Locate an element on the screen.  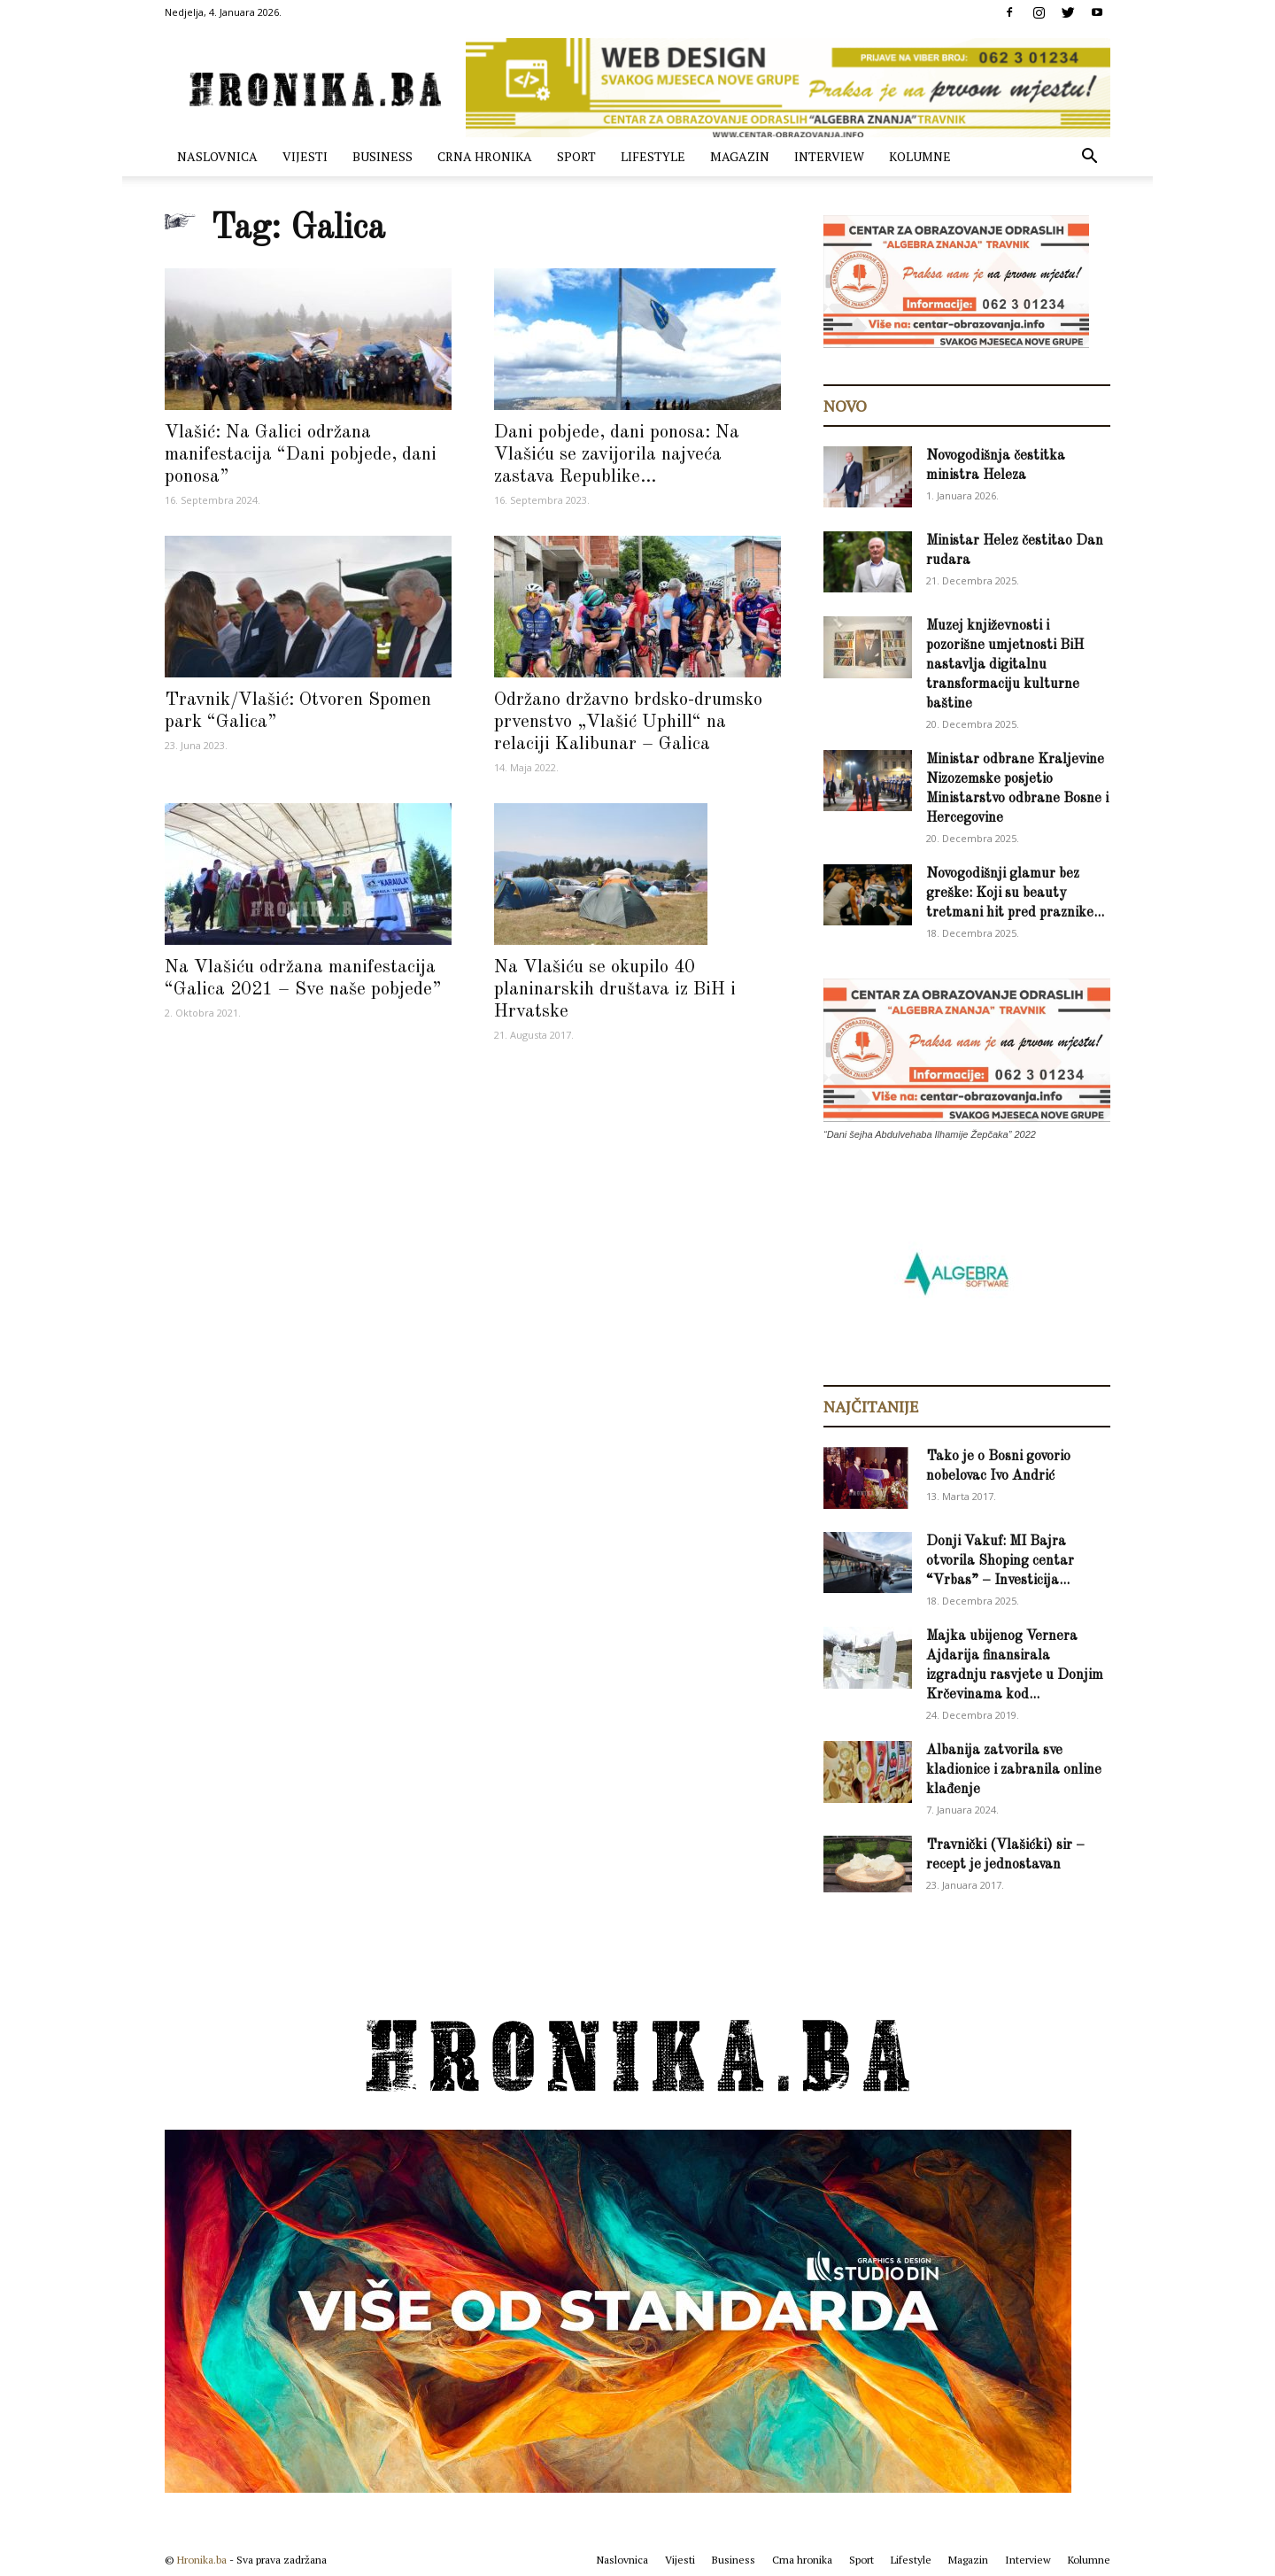
Business is located at coordinates (382, 156).